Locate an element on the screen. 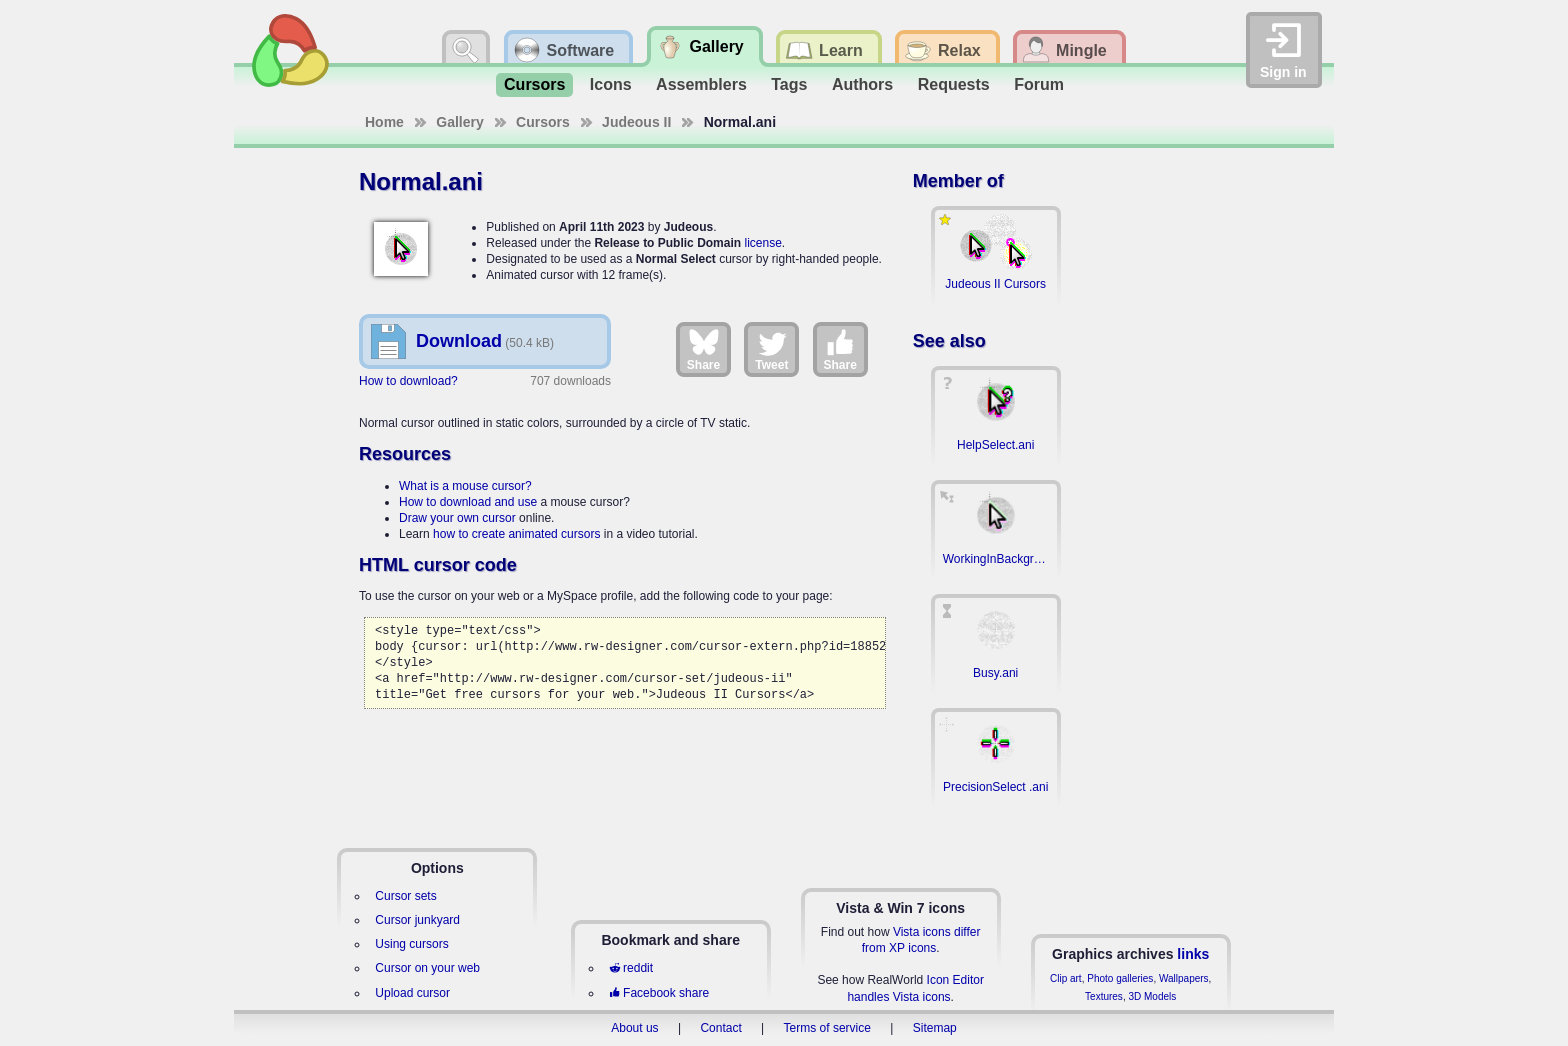 The width and height of the screenshot is (1568, 1046). license is located at coordinates (762, 243).